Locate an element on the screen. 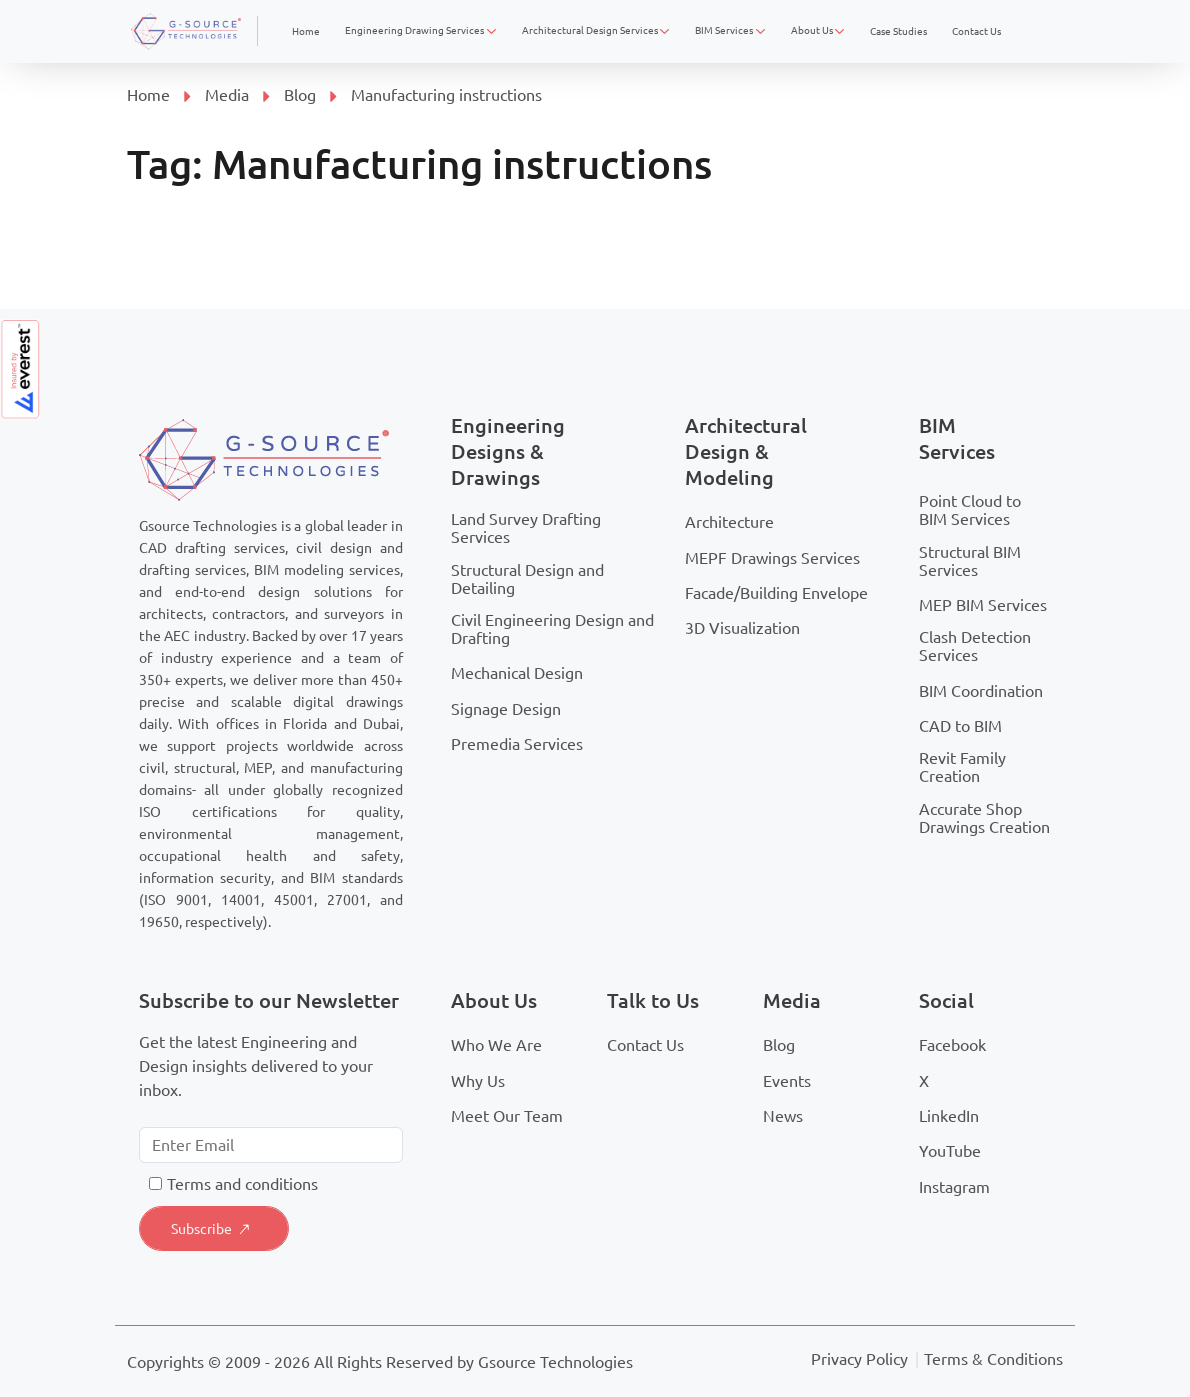 The height and width of the screenshot is (1397, 1190). Privacy Policy is located at coordinates (859, 1359).